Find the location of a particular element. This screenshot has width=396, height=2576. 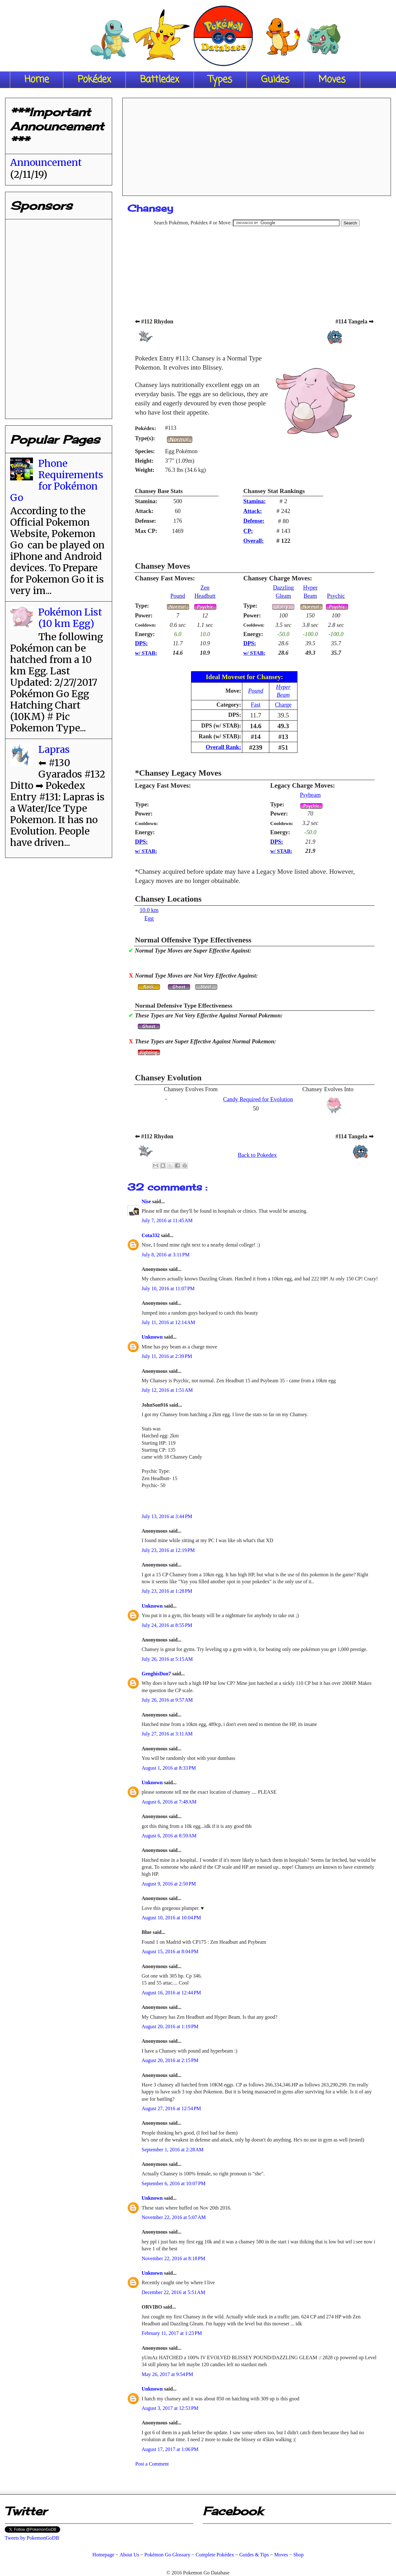

Unknown is located at coordinates (153, 1337).